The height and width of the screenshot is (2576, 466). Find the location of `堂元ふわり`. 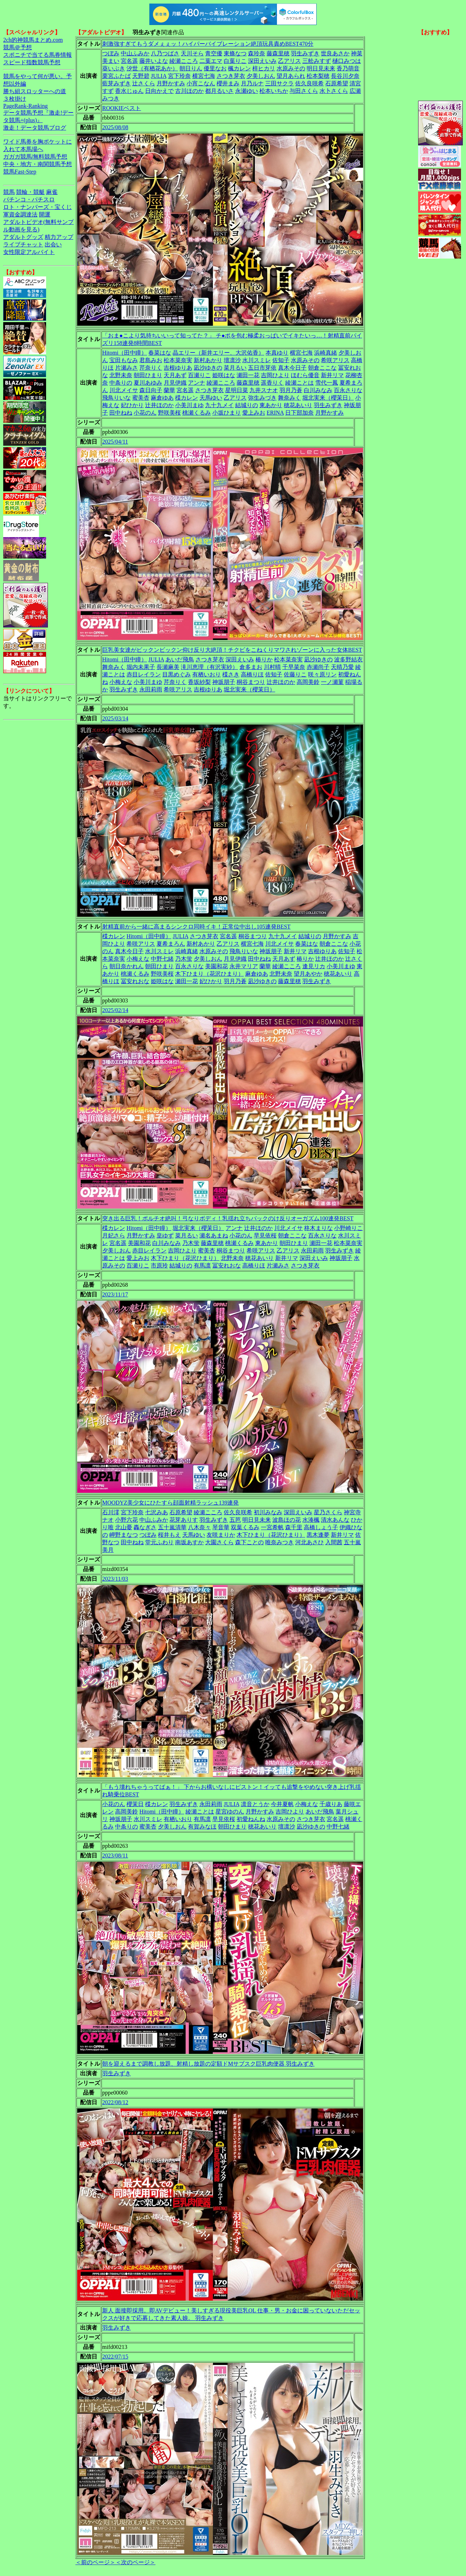

堂元ふわり is located at coordinates (159, 1542).